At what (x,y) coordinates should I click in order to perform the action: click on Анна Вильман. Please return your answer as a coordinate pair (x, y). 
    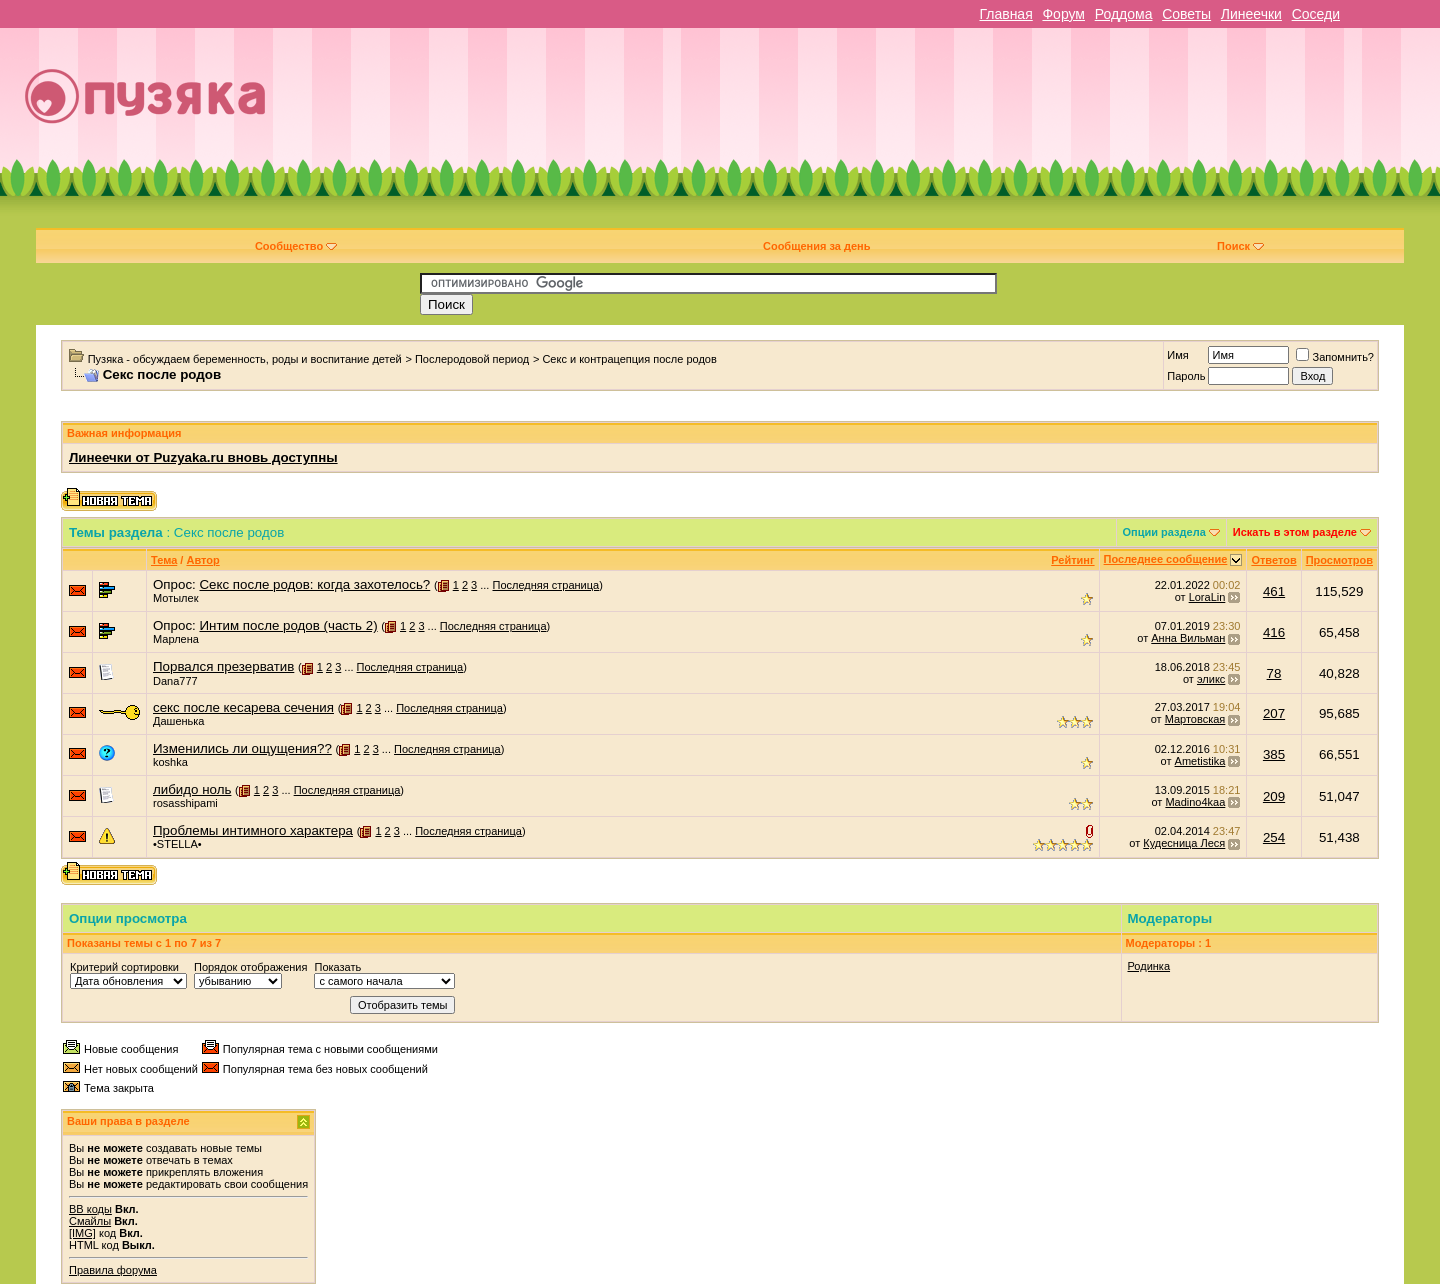
    Looking at the image, I should click on (1188, 638).